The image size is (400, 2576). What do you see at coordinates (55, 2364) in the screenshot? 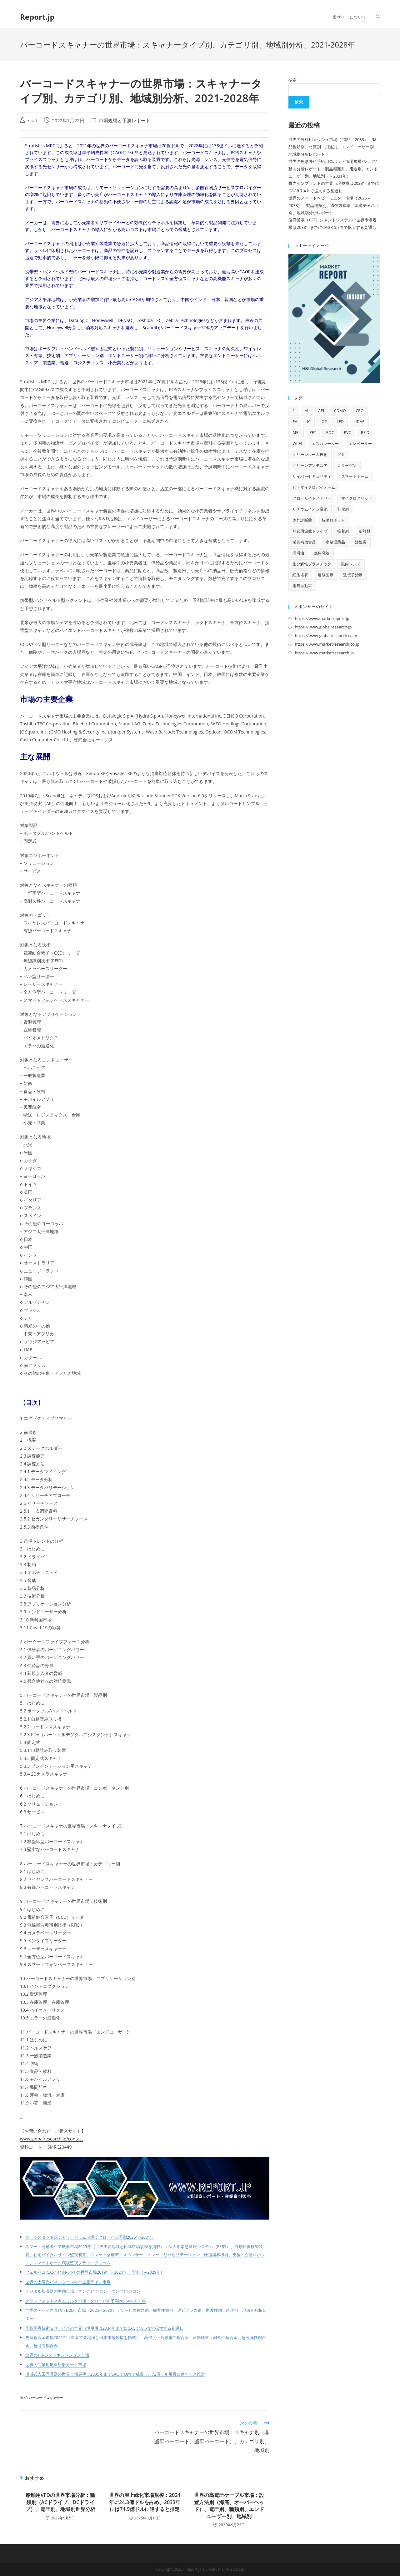
I see `世界の商業用燃料研磨カート市場` at bounding box center [55, 2364].